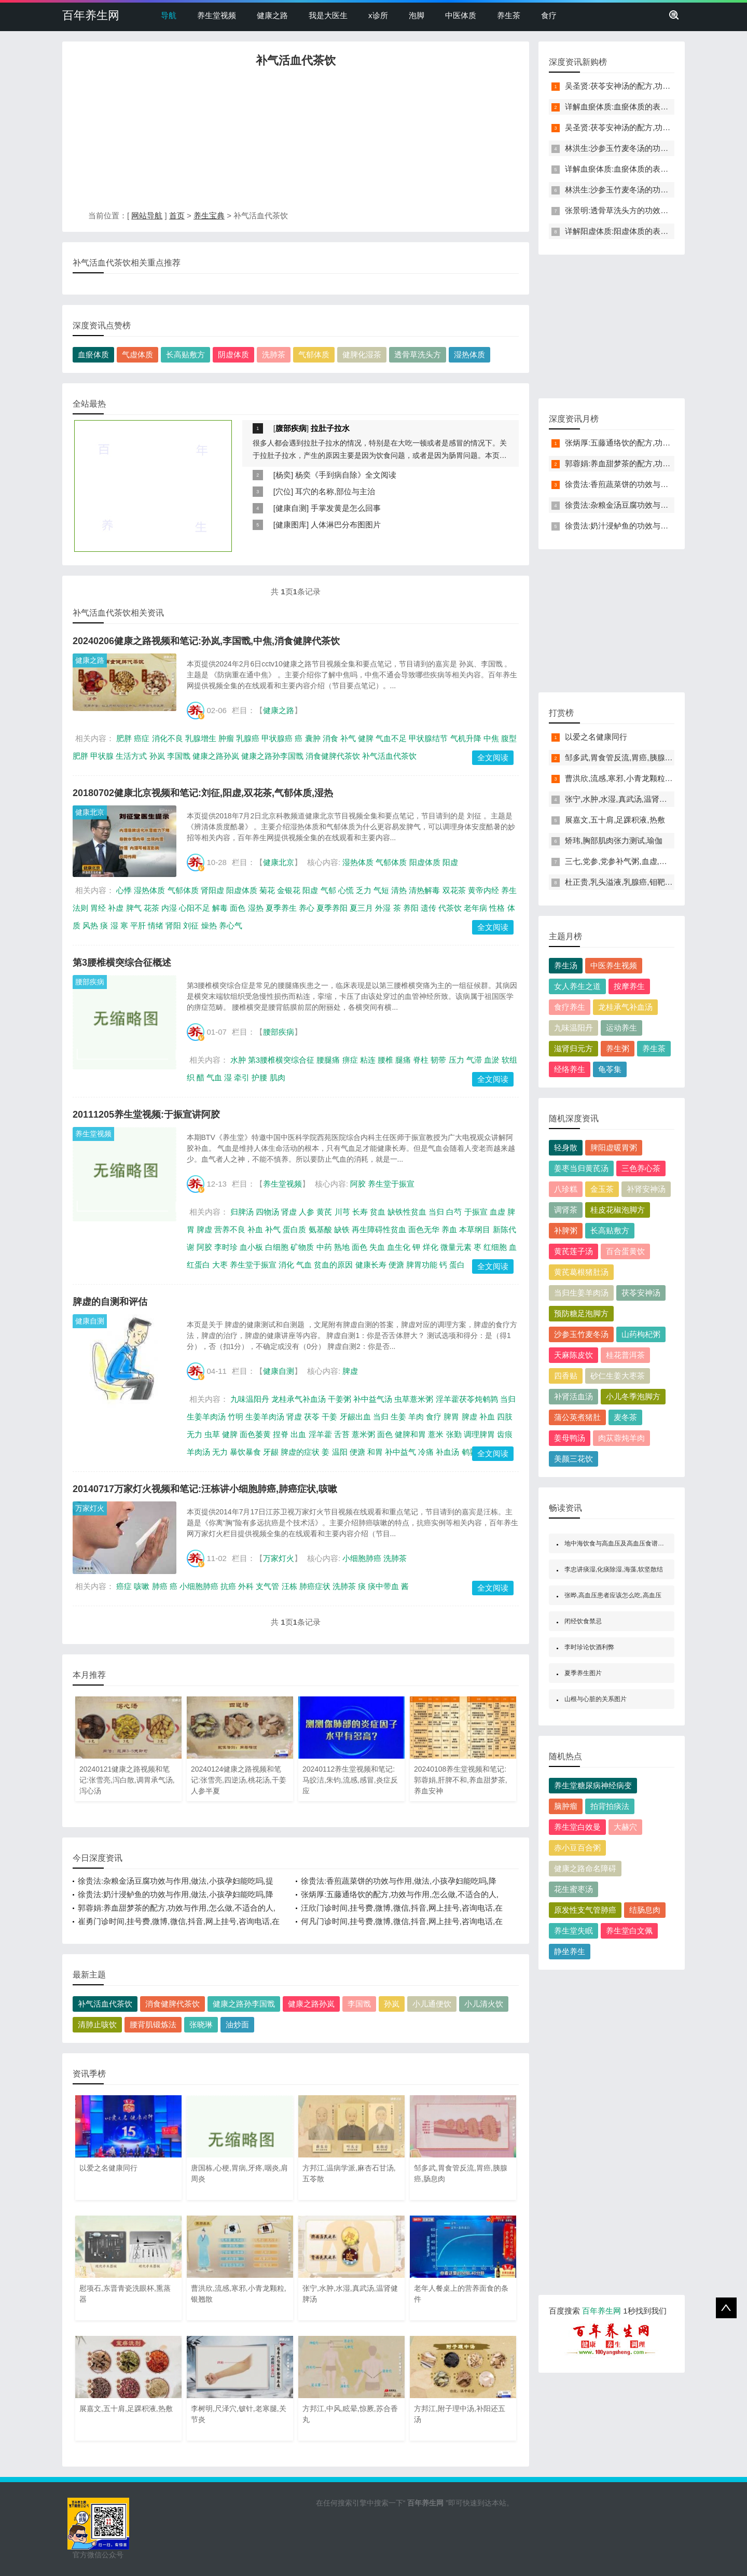 This screenshot has width=747, height=2576. I want to click on 阳虚, so click(450, 862).